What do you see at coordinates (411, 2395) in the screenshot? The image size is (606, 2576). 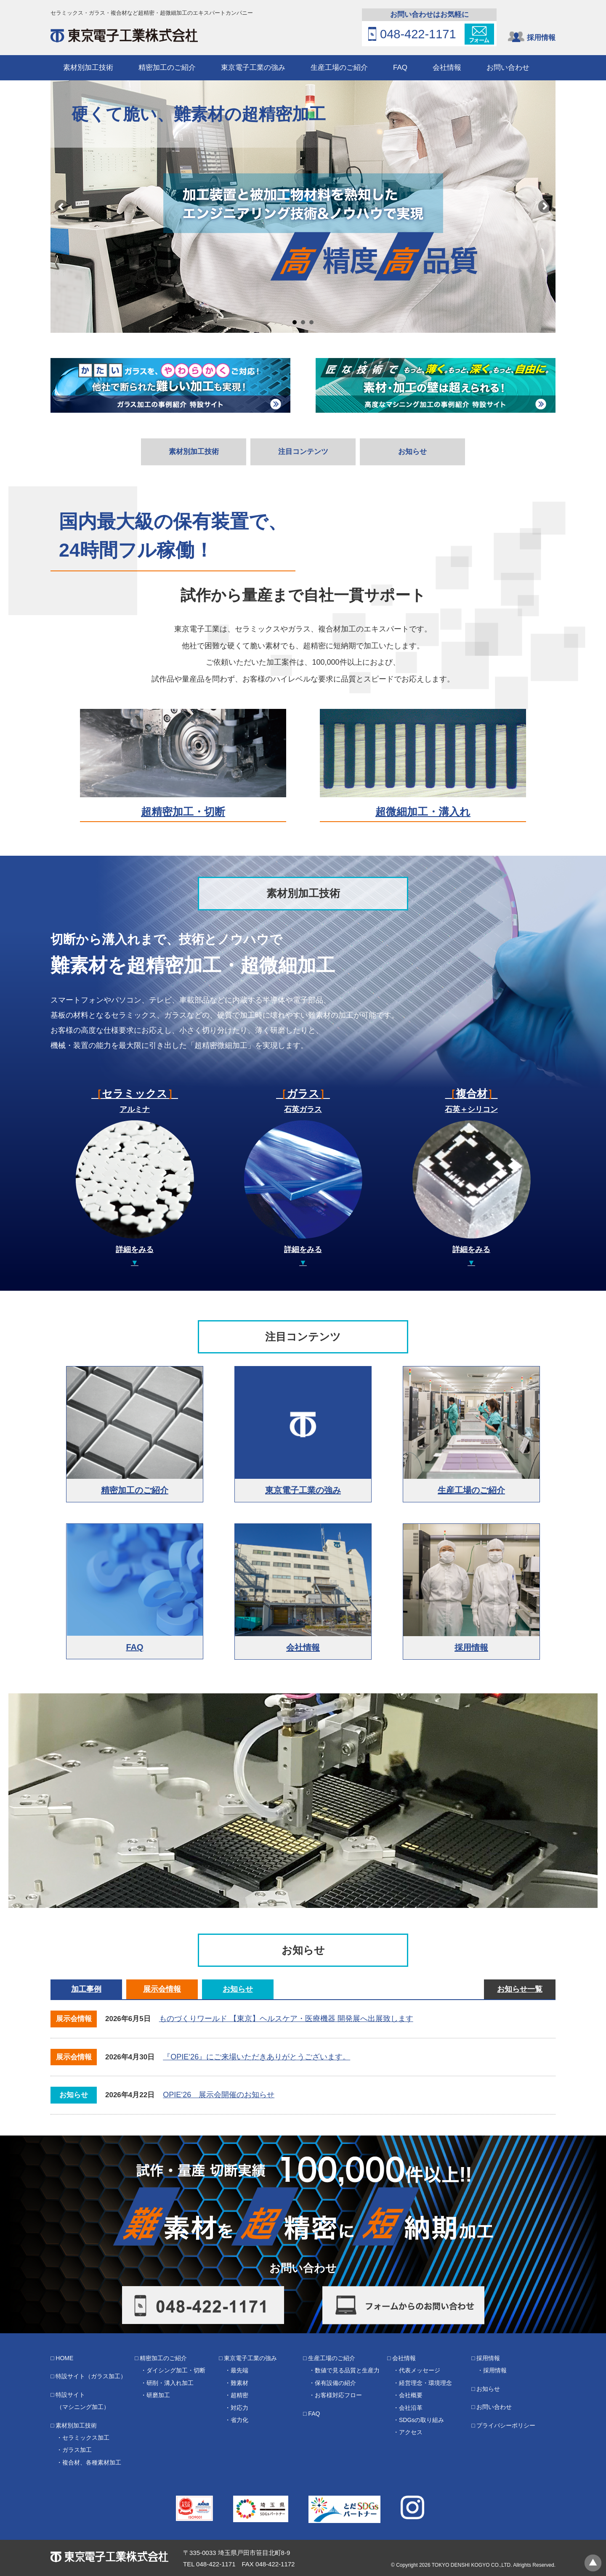 I see `会社概要` at bounding box center [411, 2395].